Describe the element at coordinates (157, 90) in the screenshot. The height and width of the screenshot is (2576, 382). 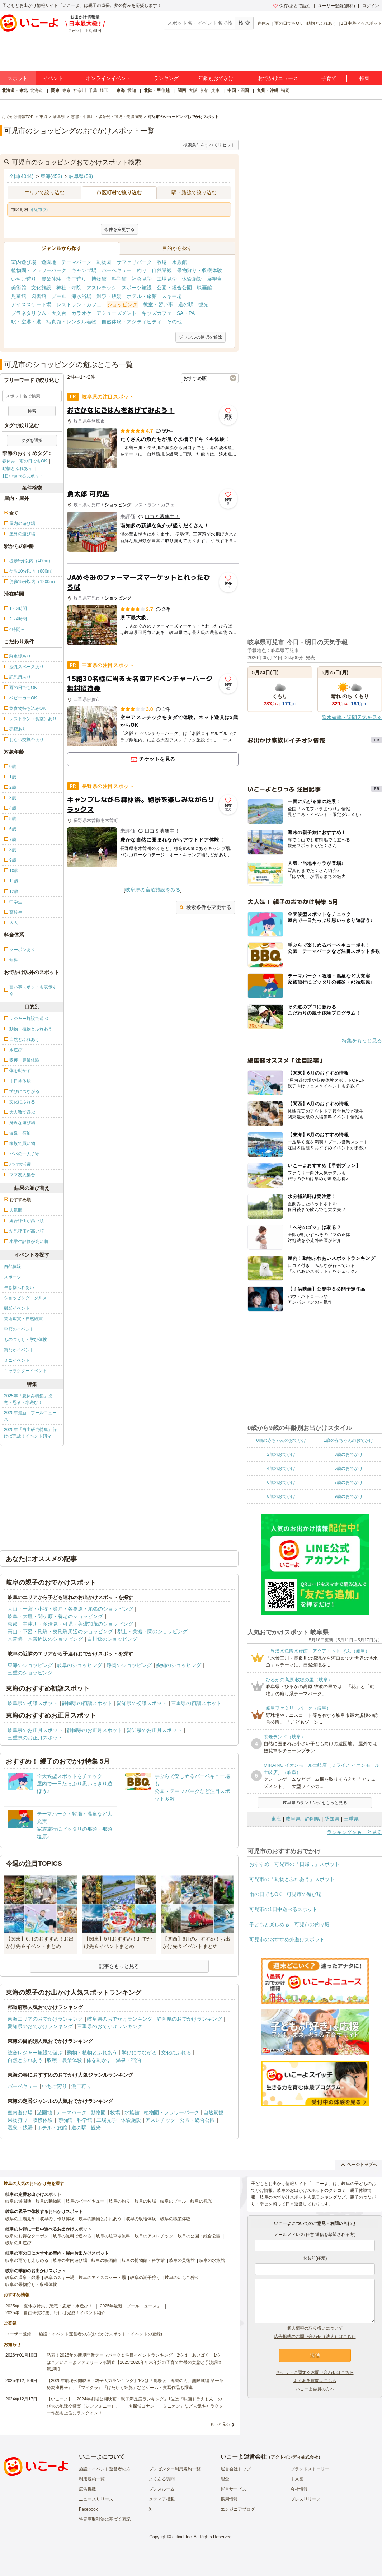
I see `北陸・甲信越` at that location.